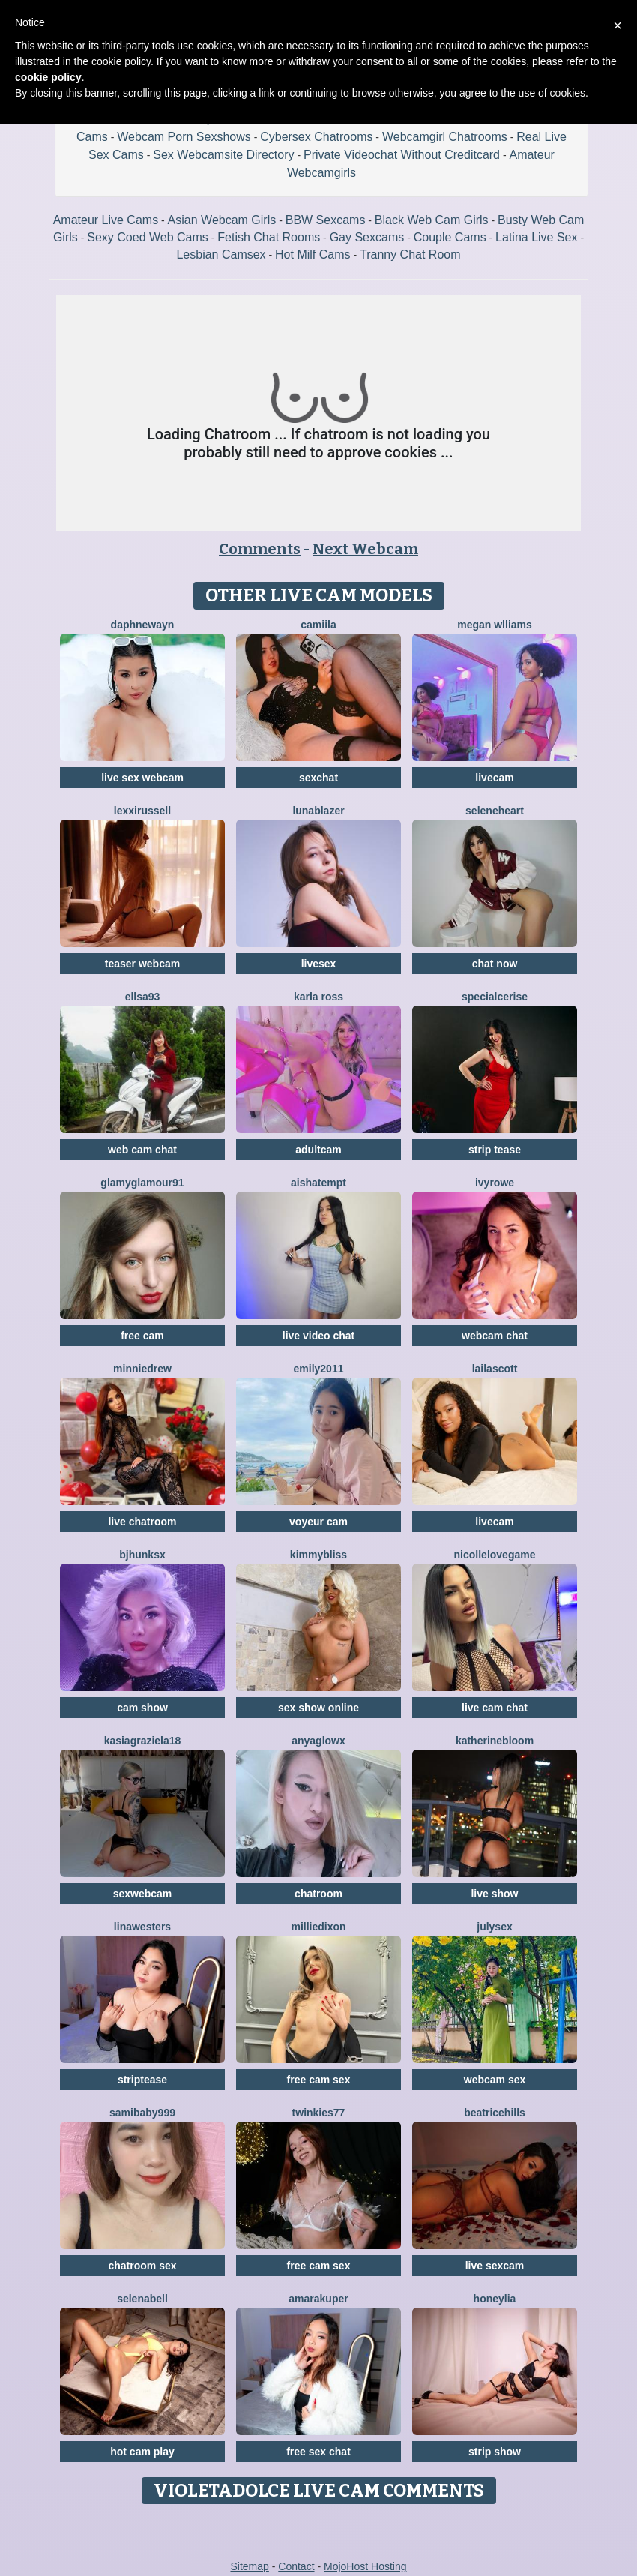 Image resolution: width=637 pixels, height=2576 pixels. Describe the element at coordinates (142, 1522) in the screenshot. I see `live chatroom` at that location.